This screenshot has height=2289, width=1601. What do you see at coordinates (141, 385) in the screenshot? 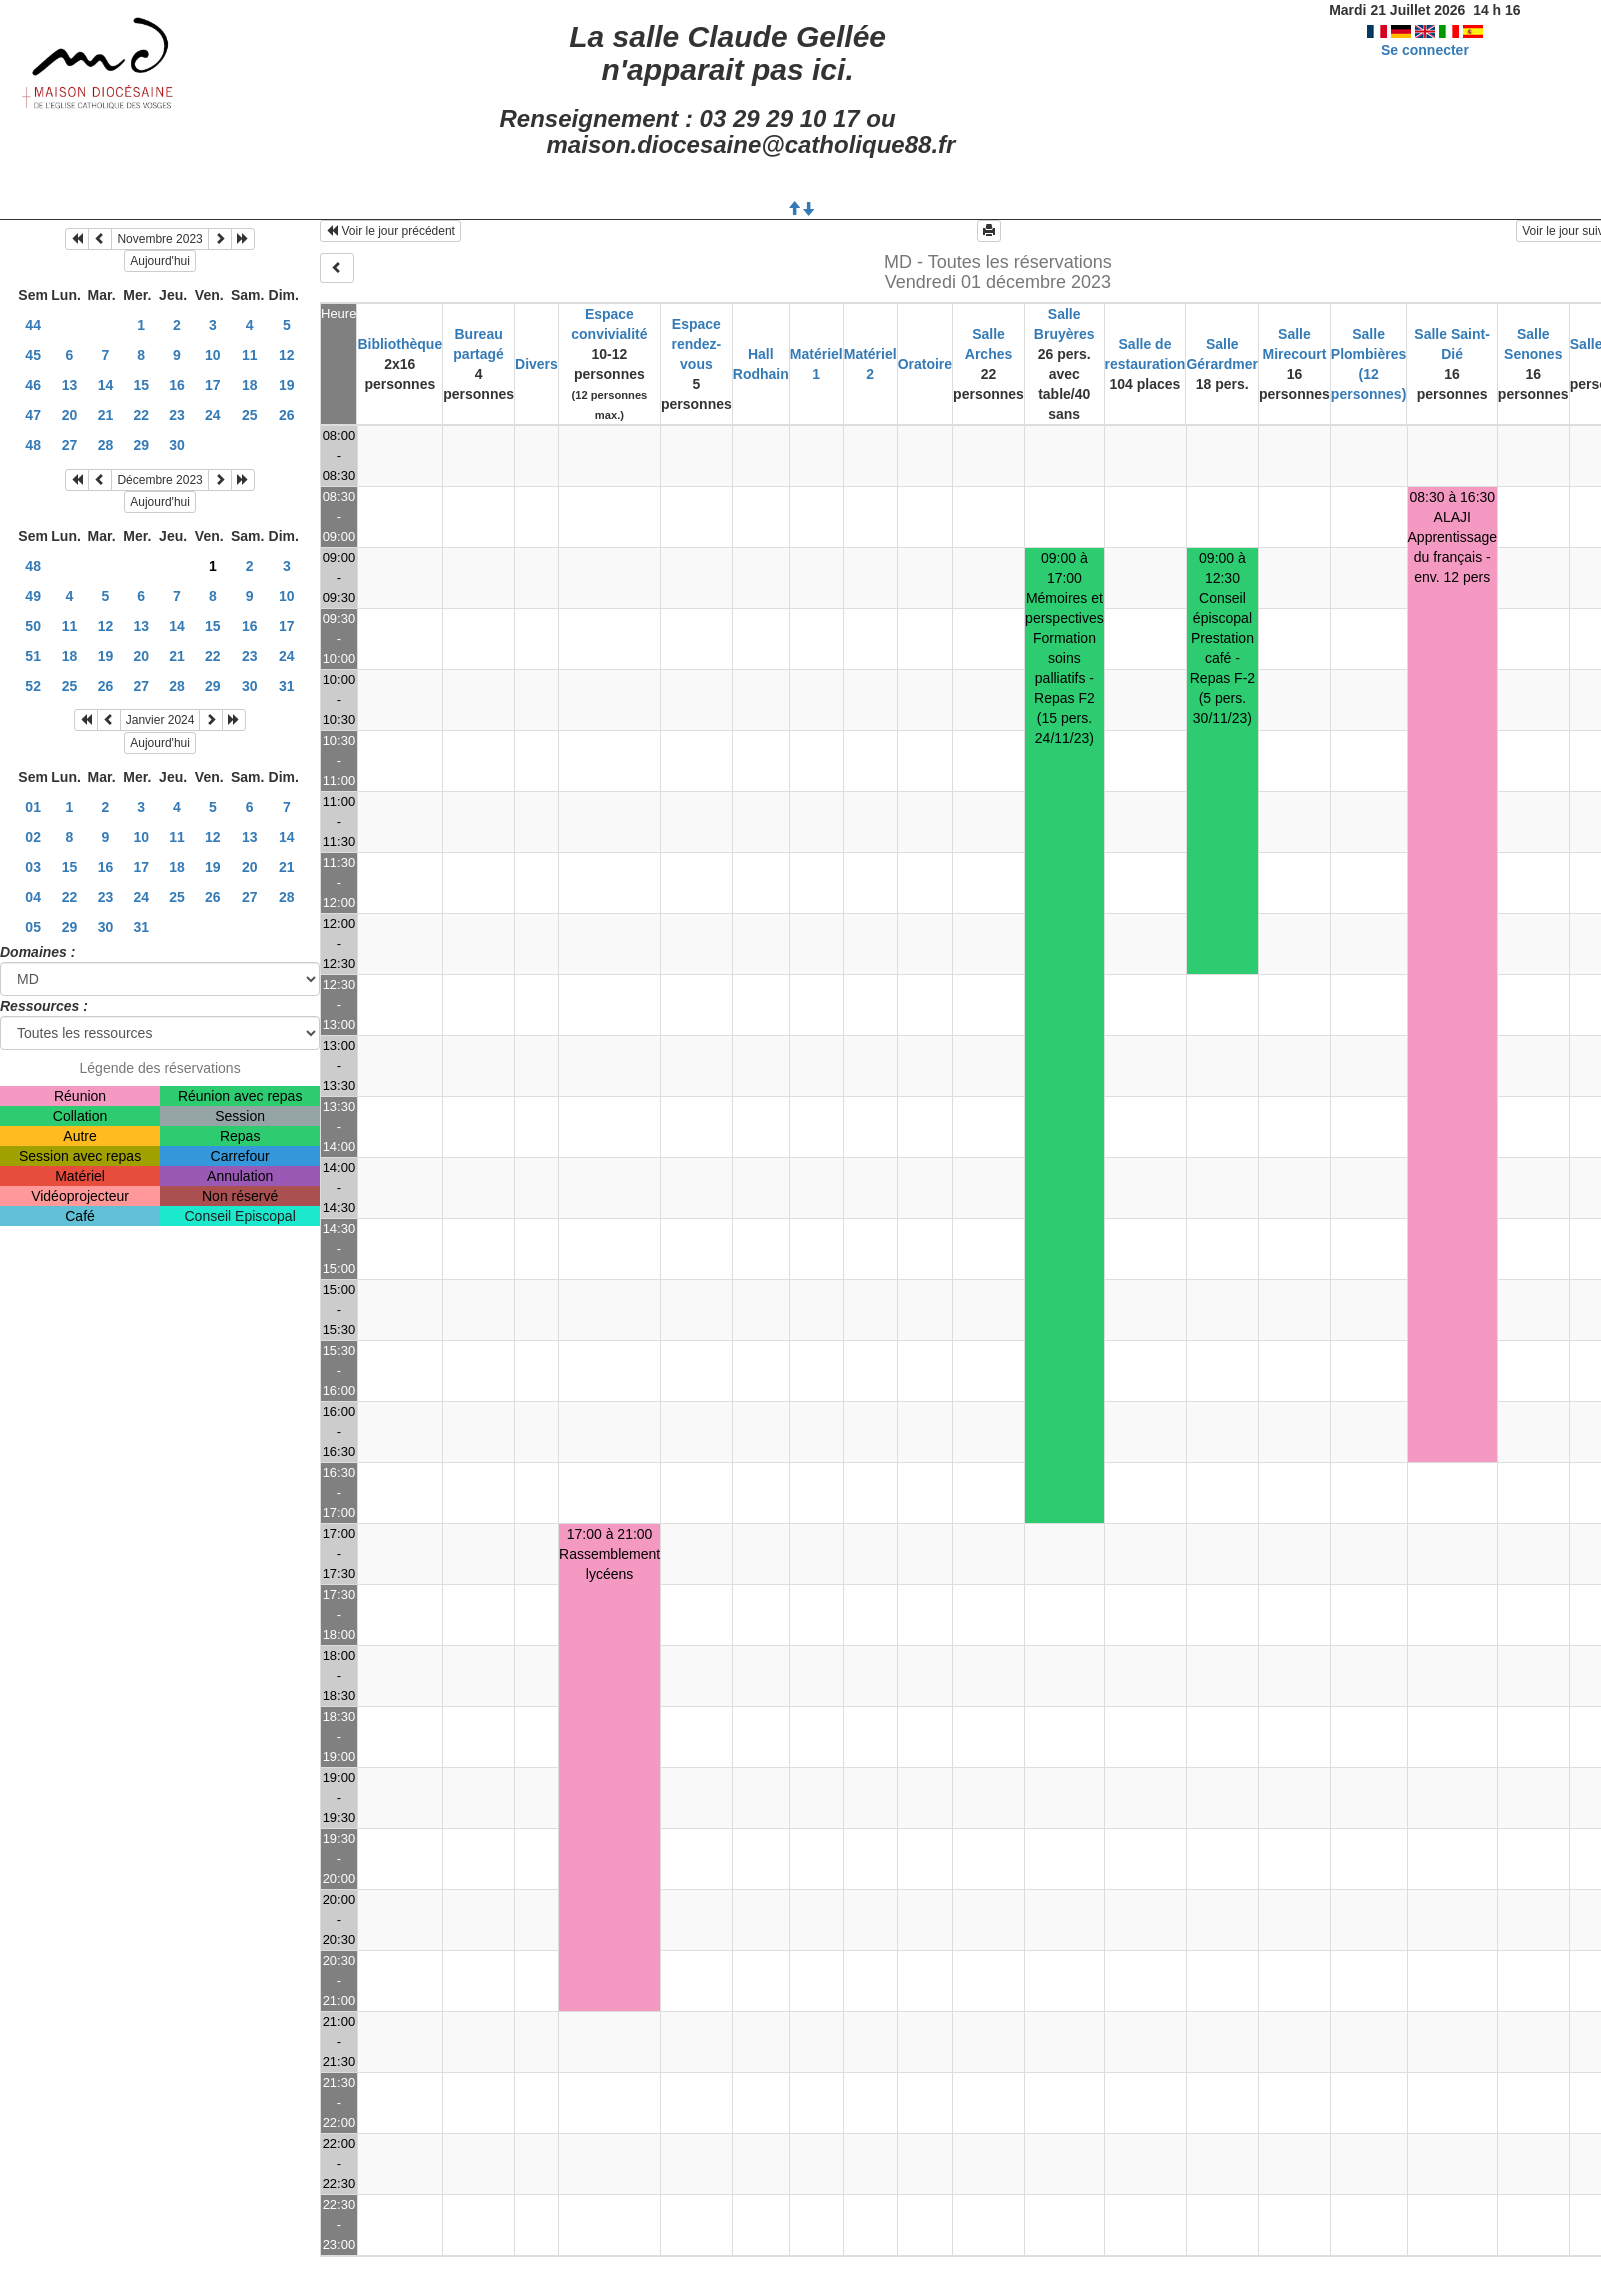
I see `15` at bounding box center [141, 385].